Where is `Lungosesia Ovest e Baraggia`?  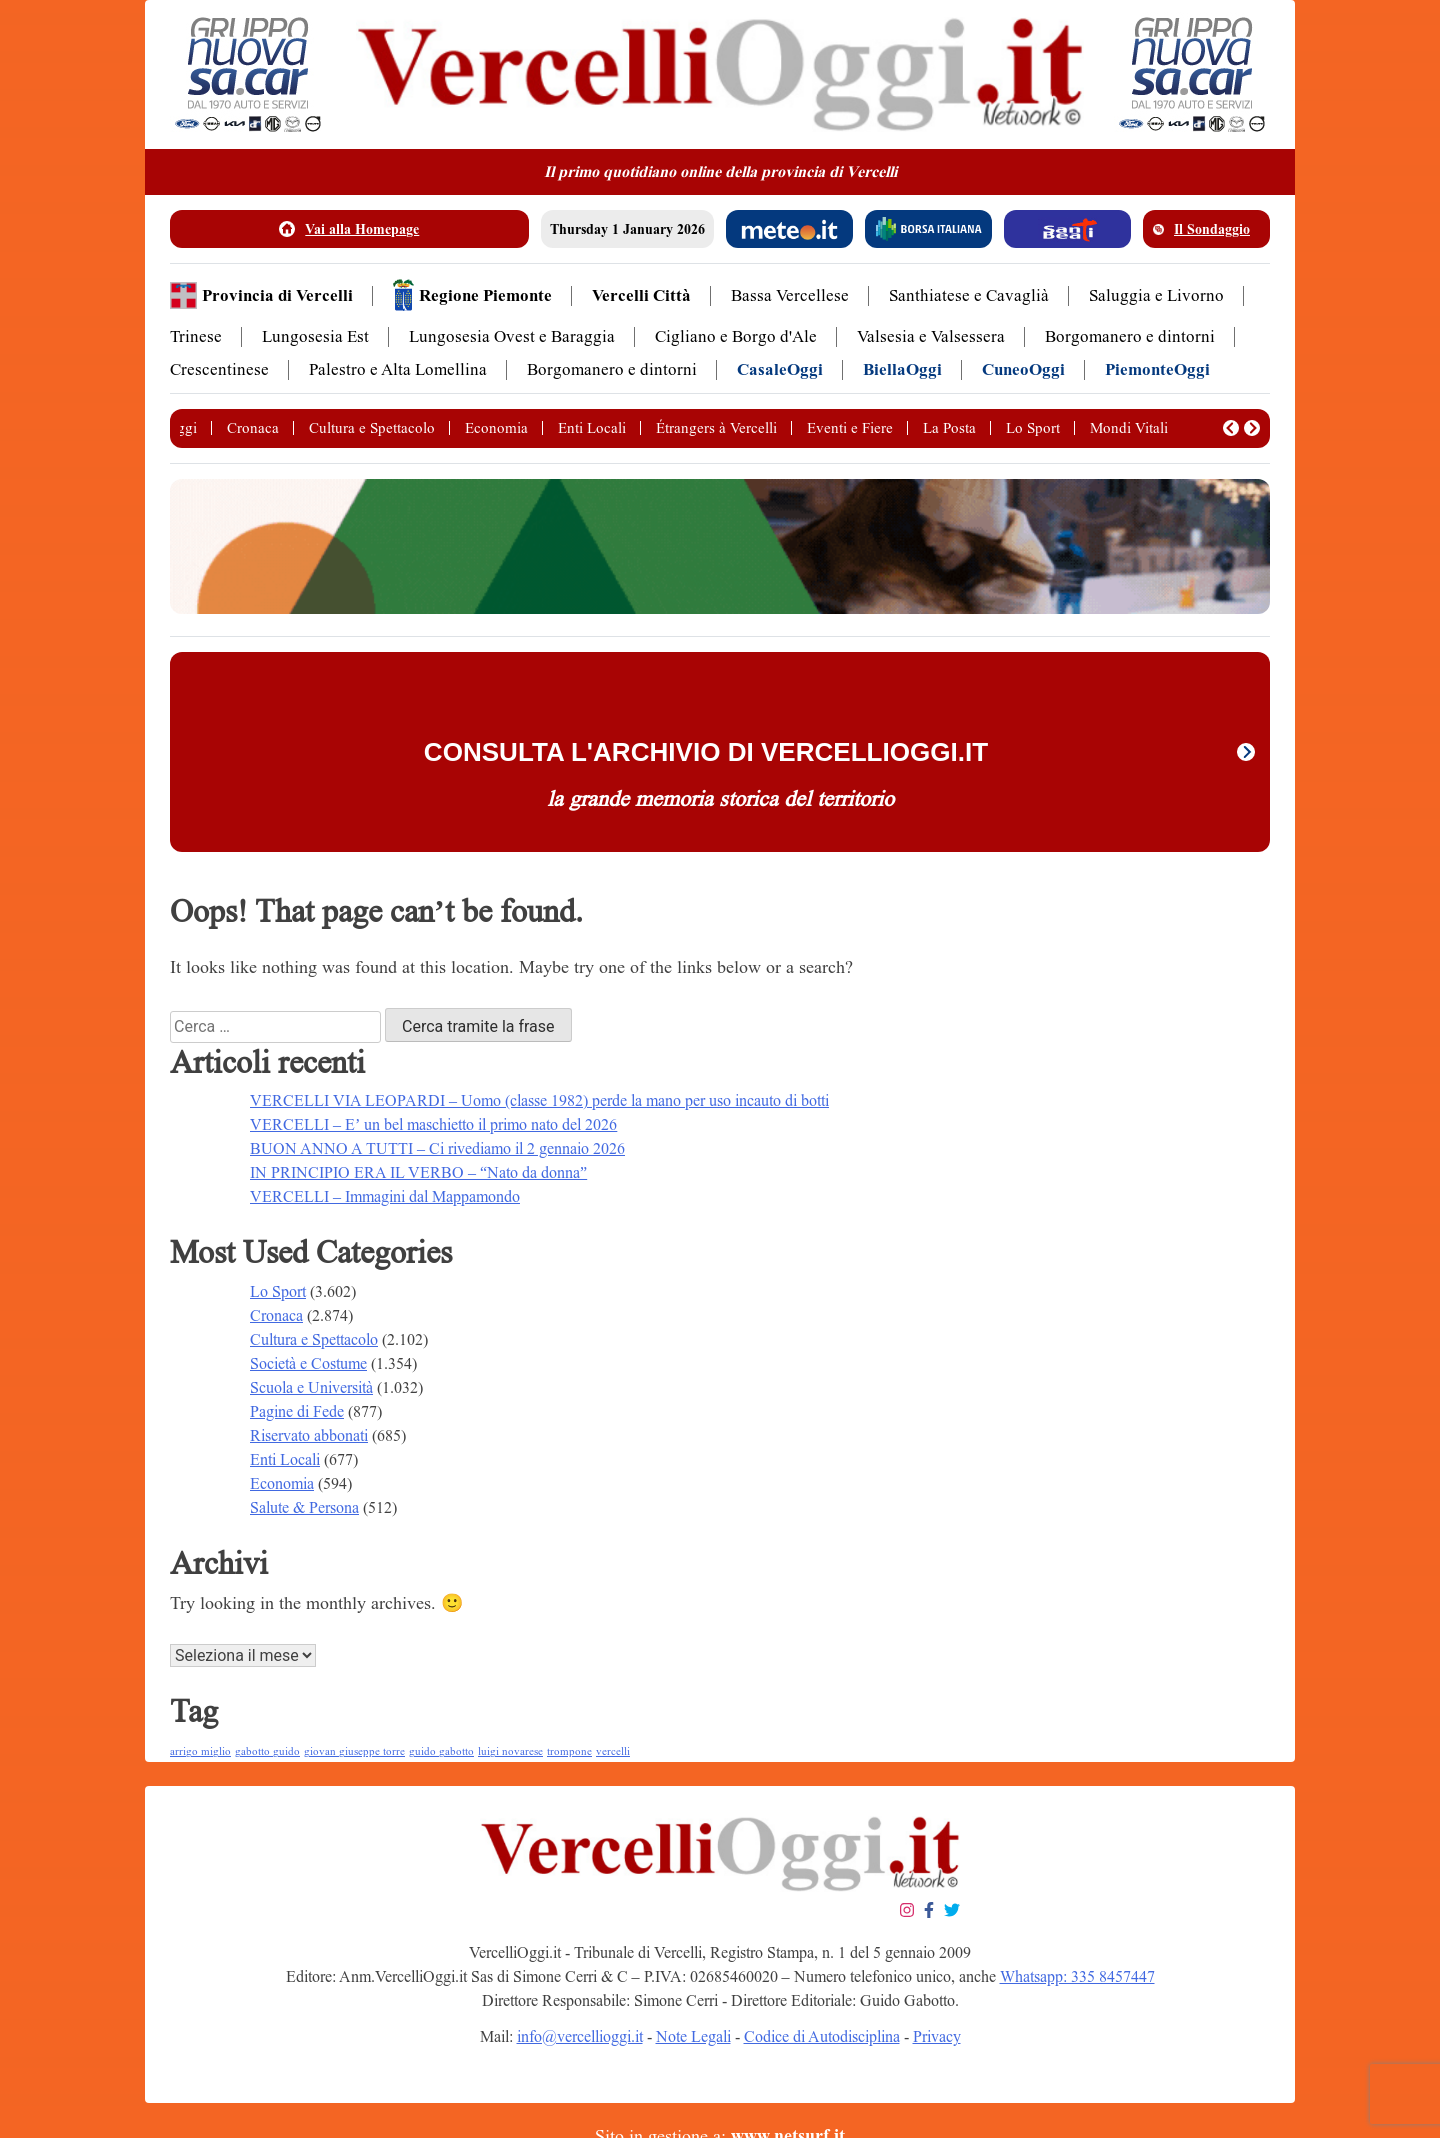 Lungosesia Ovest e Baraggia is located at coordinates (512, 336).